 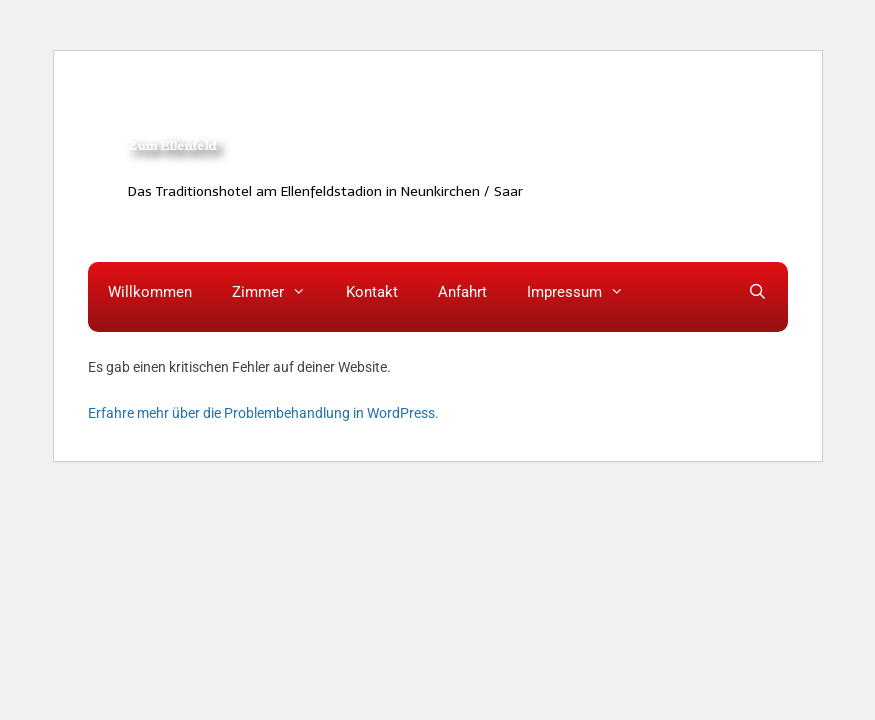 I want to click on Erfahre mehr über die Problembehandlung in WordPress., so click(x=263, y=413).